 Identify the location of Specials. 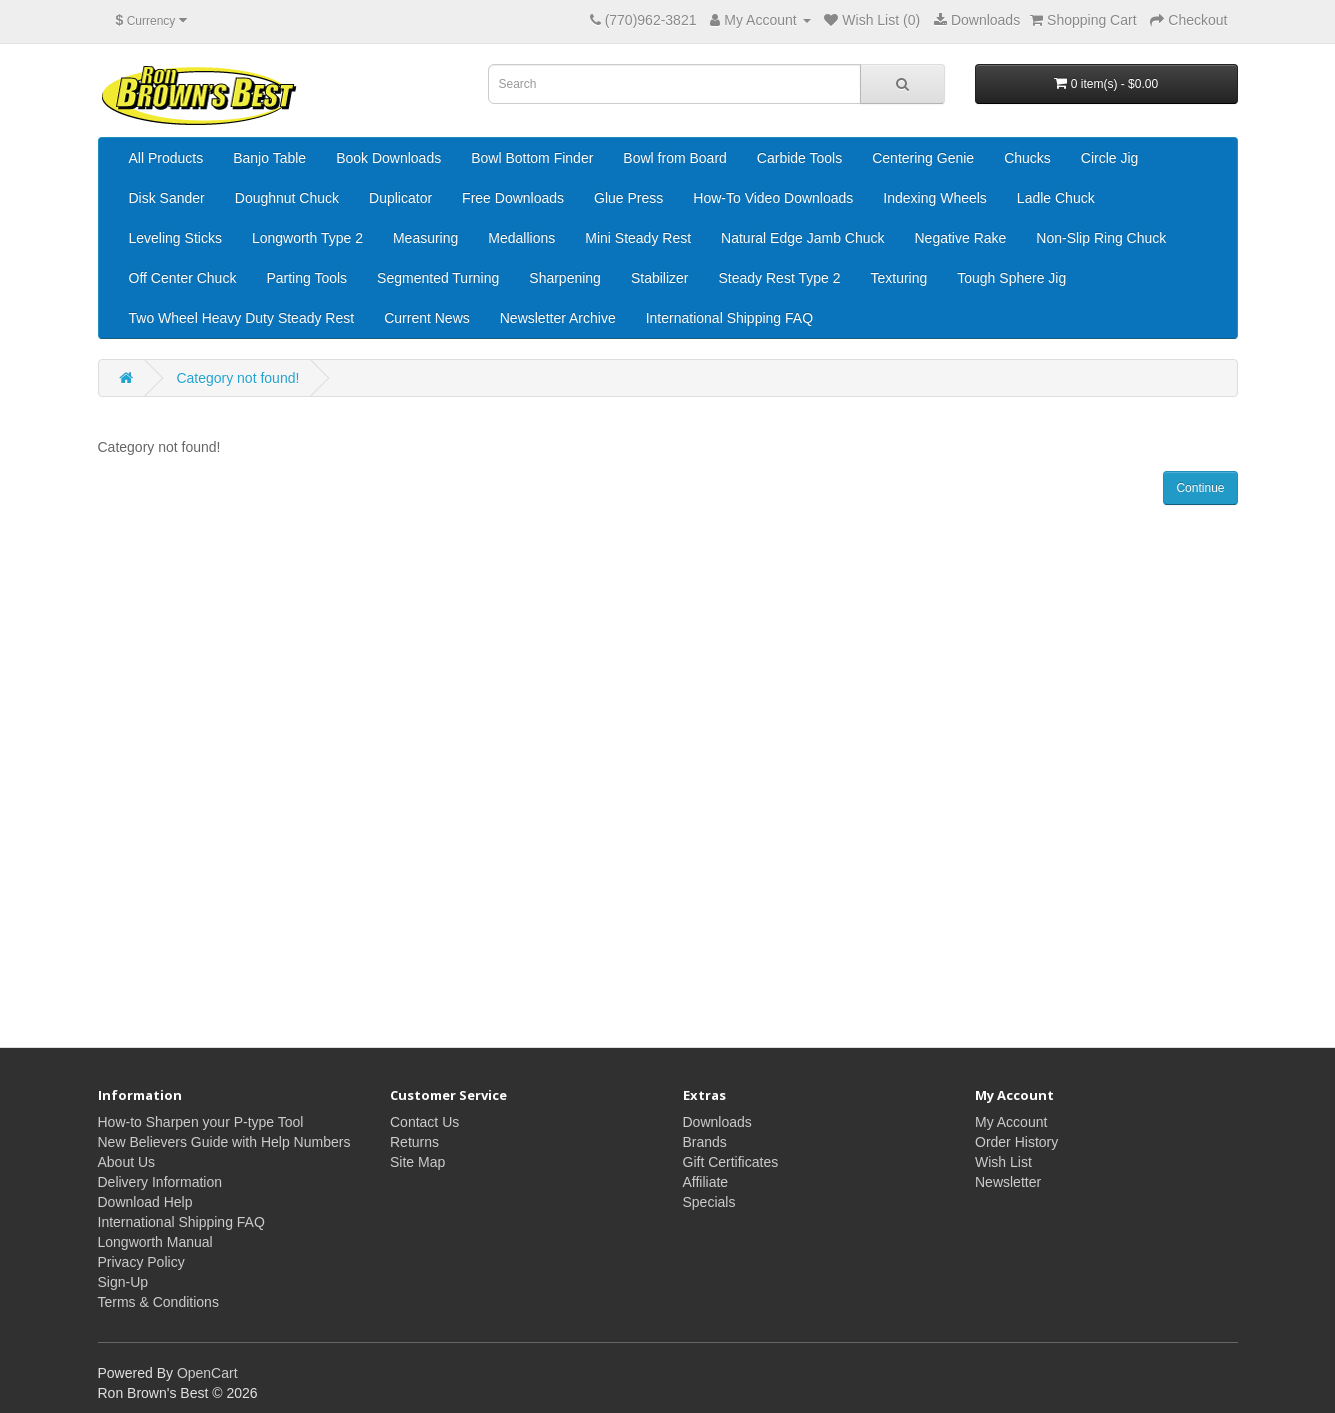
(709, 1202).